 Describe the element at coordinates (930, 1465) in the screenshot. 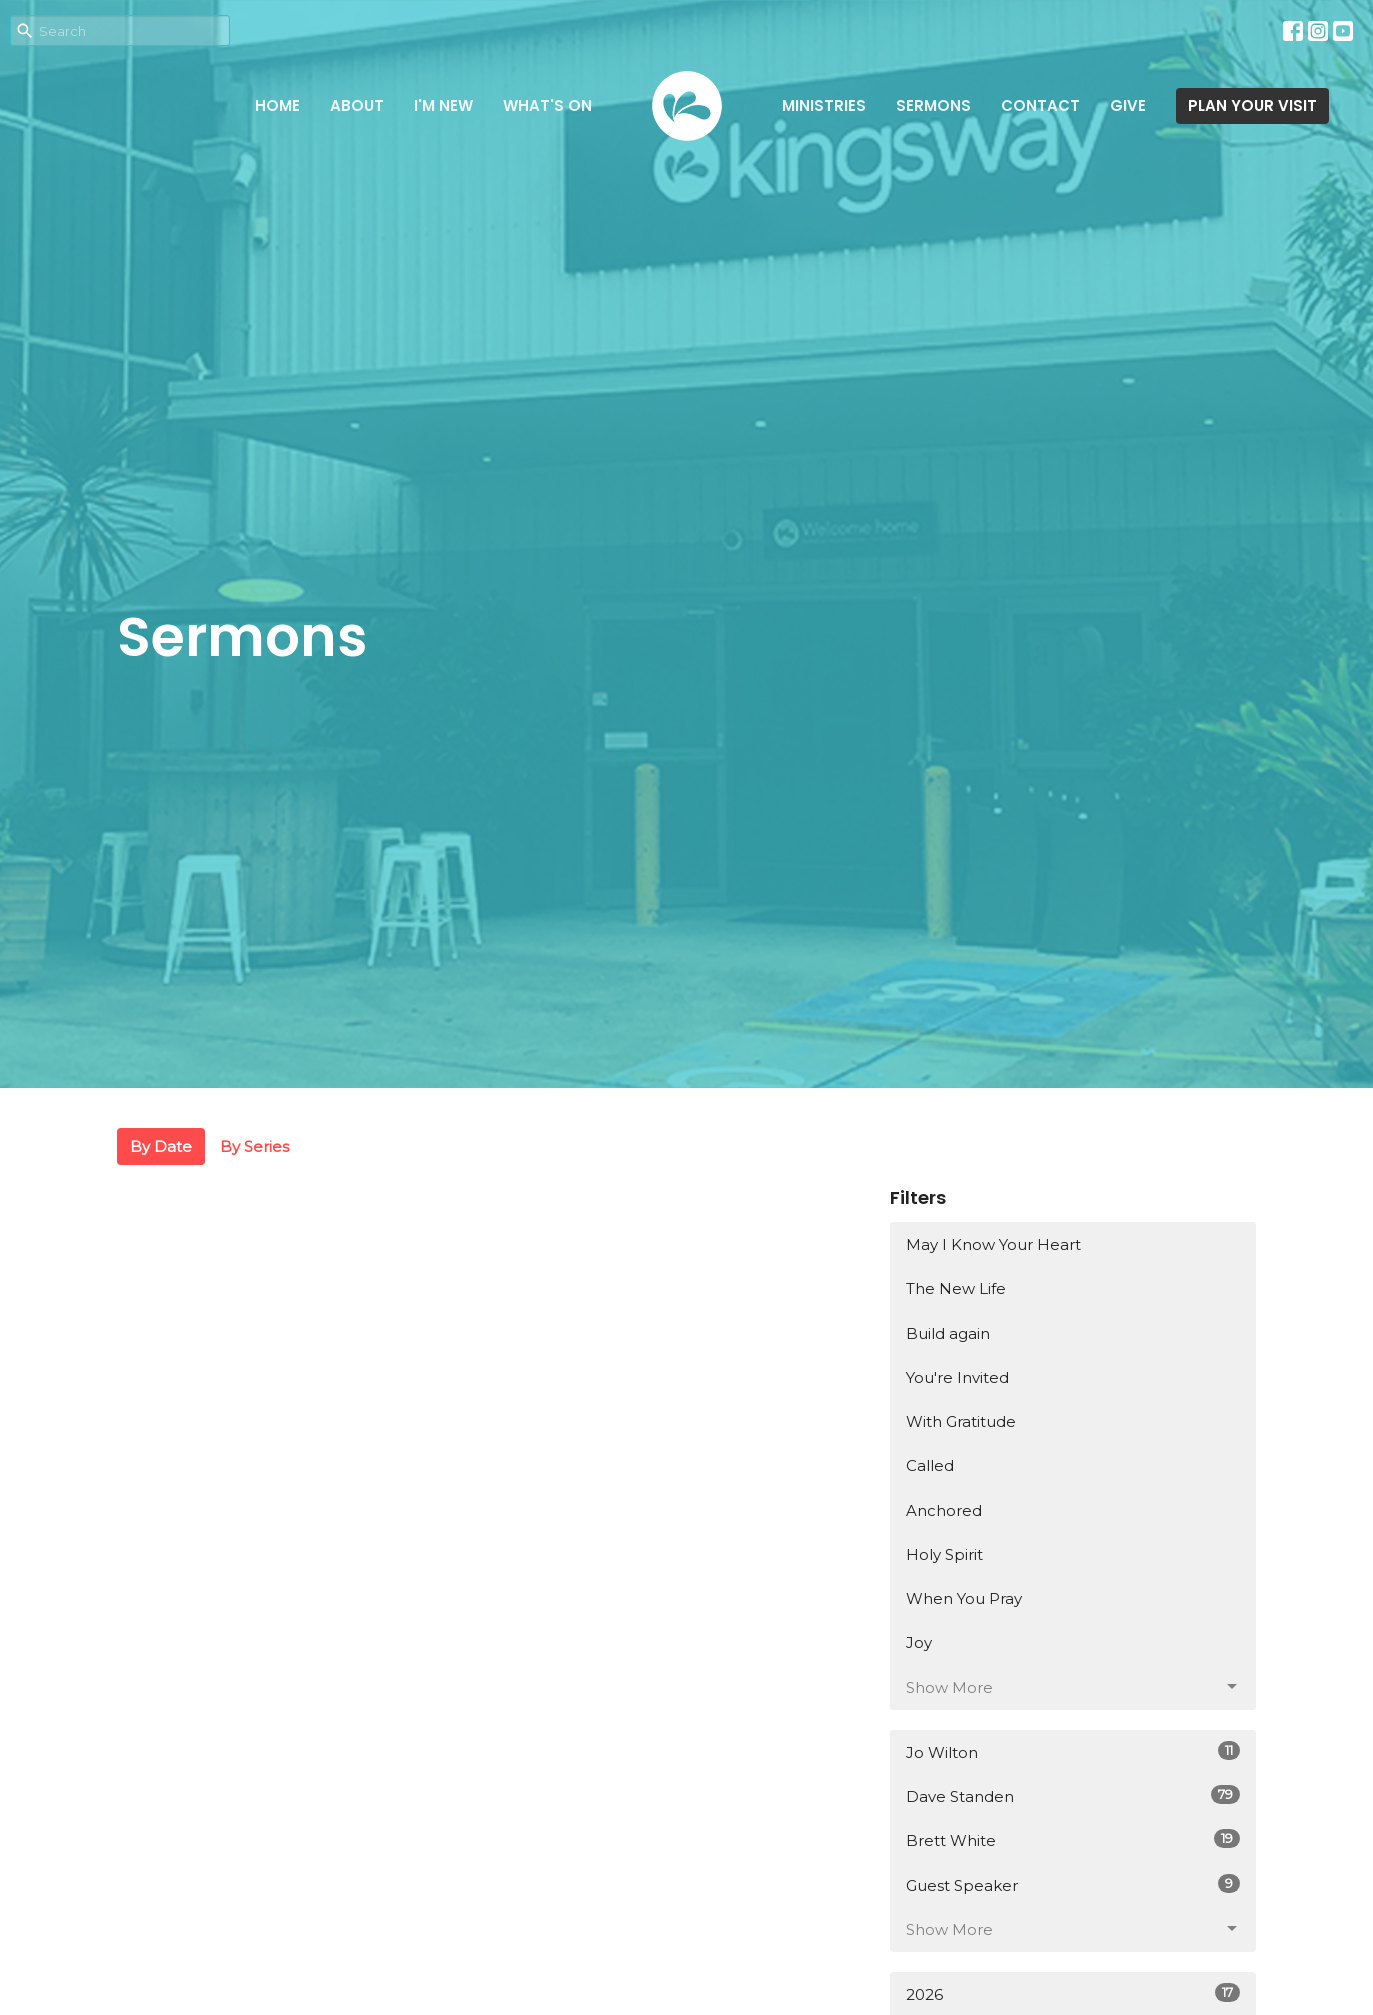

I see `Called` at that location.